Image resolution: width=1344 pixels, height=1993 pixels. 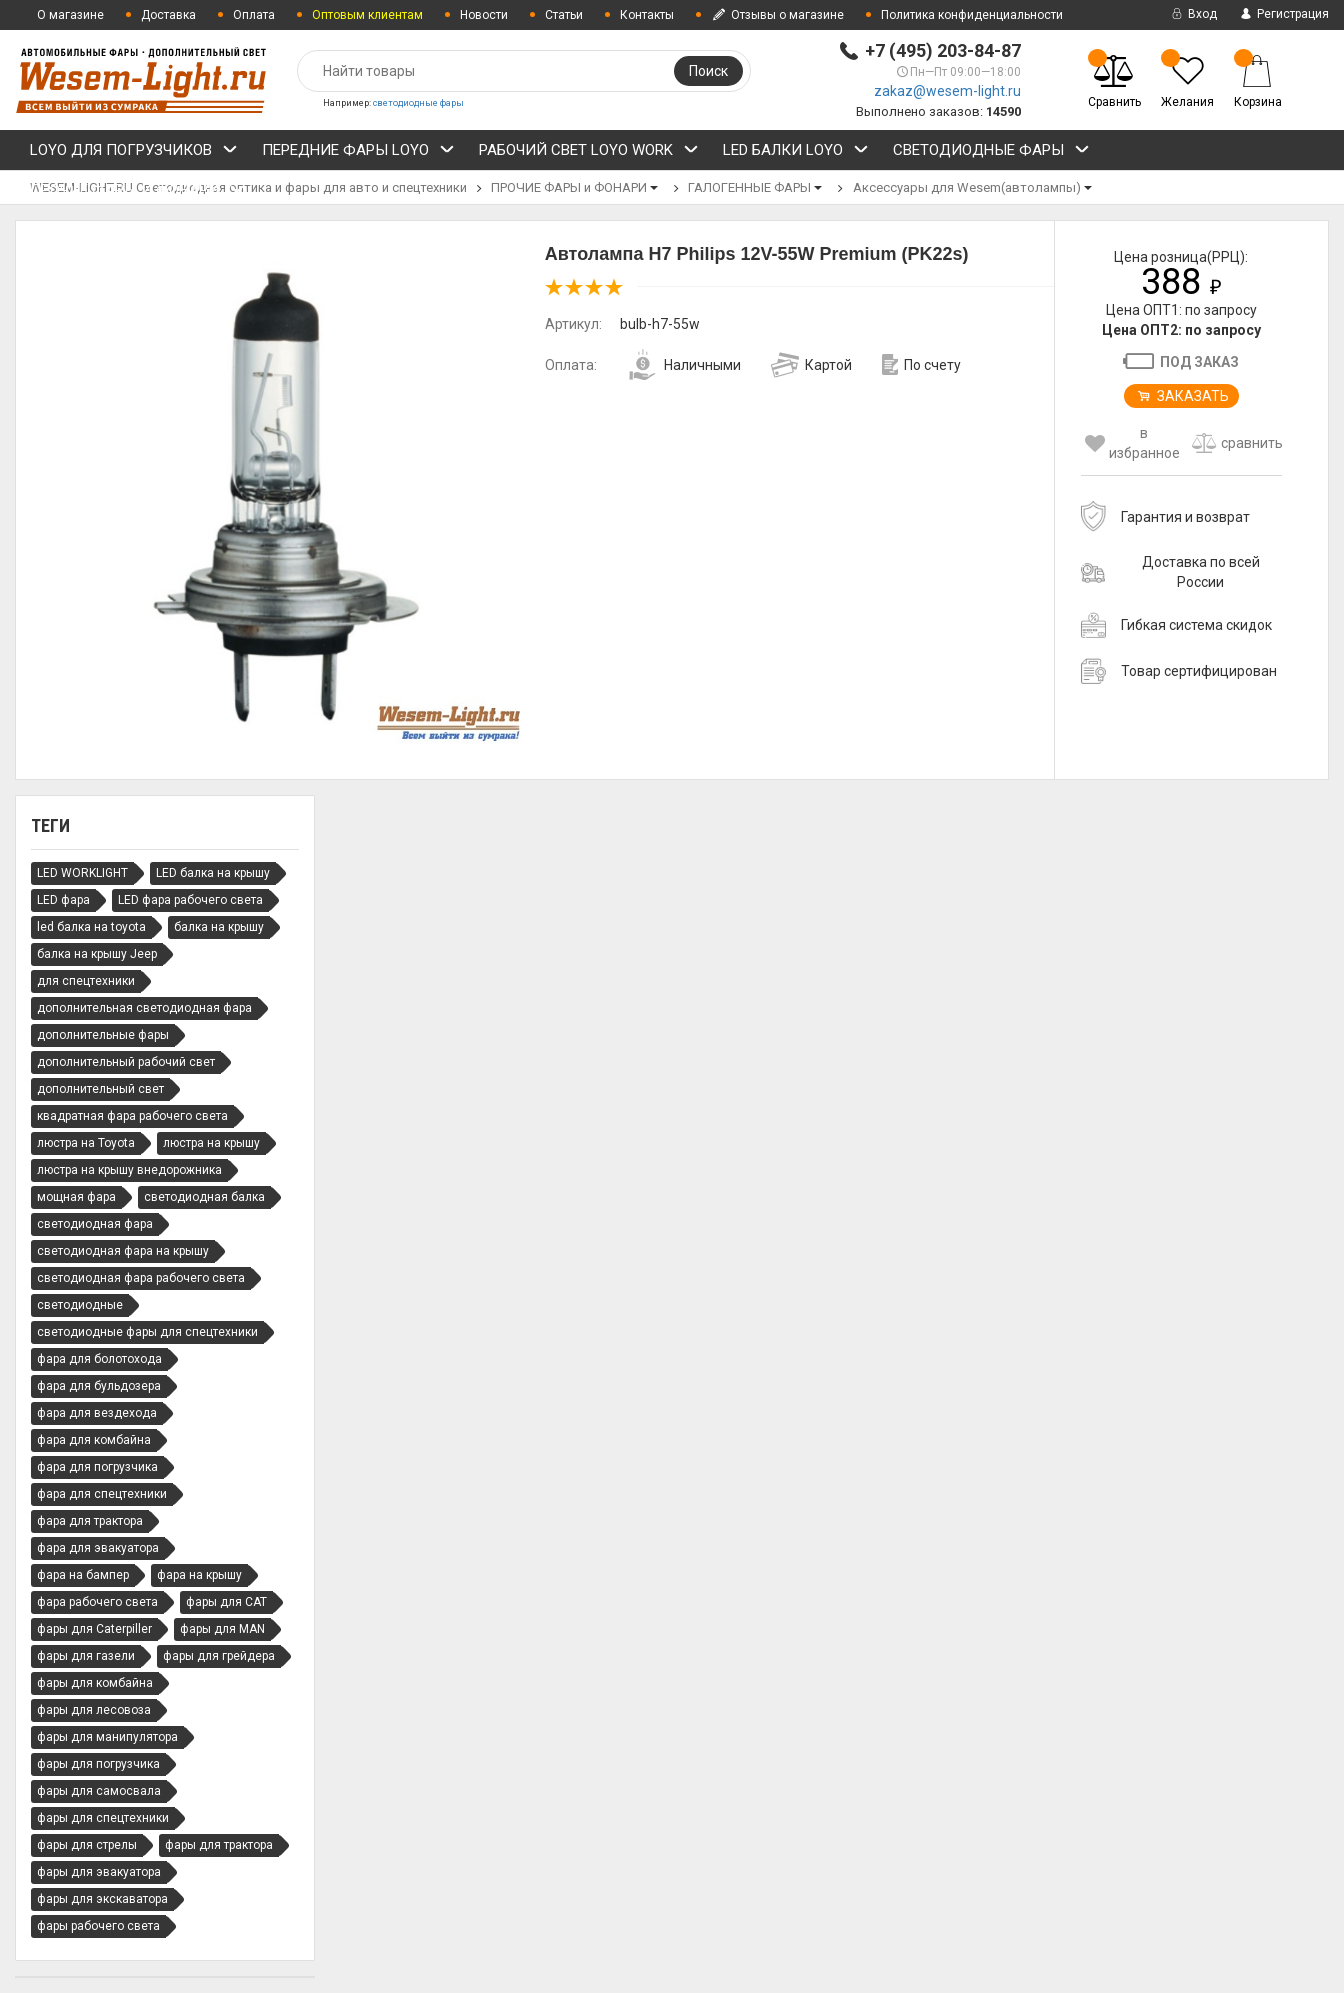 What do you see at coordinates (86, 1143) in the screenshot?
I see `люстра на Toyota` at bounding box center [86, 1143].